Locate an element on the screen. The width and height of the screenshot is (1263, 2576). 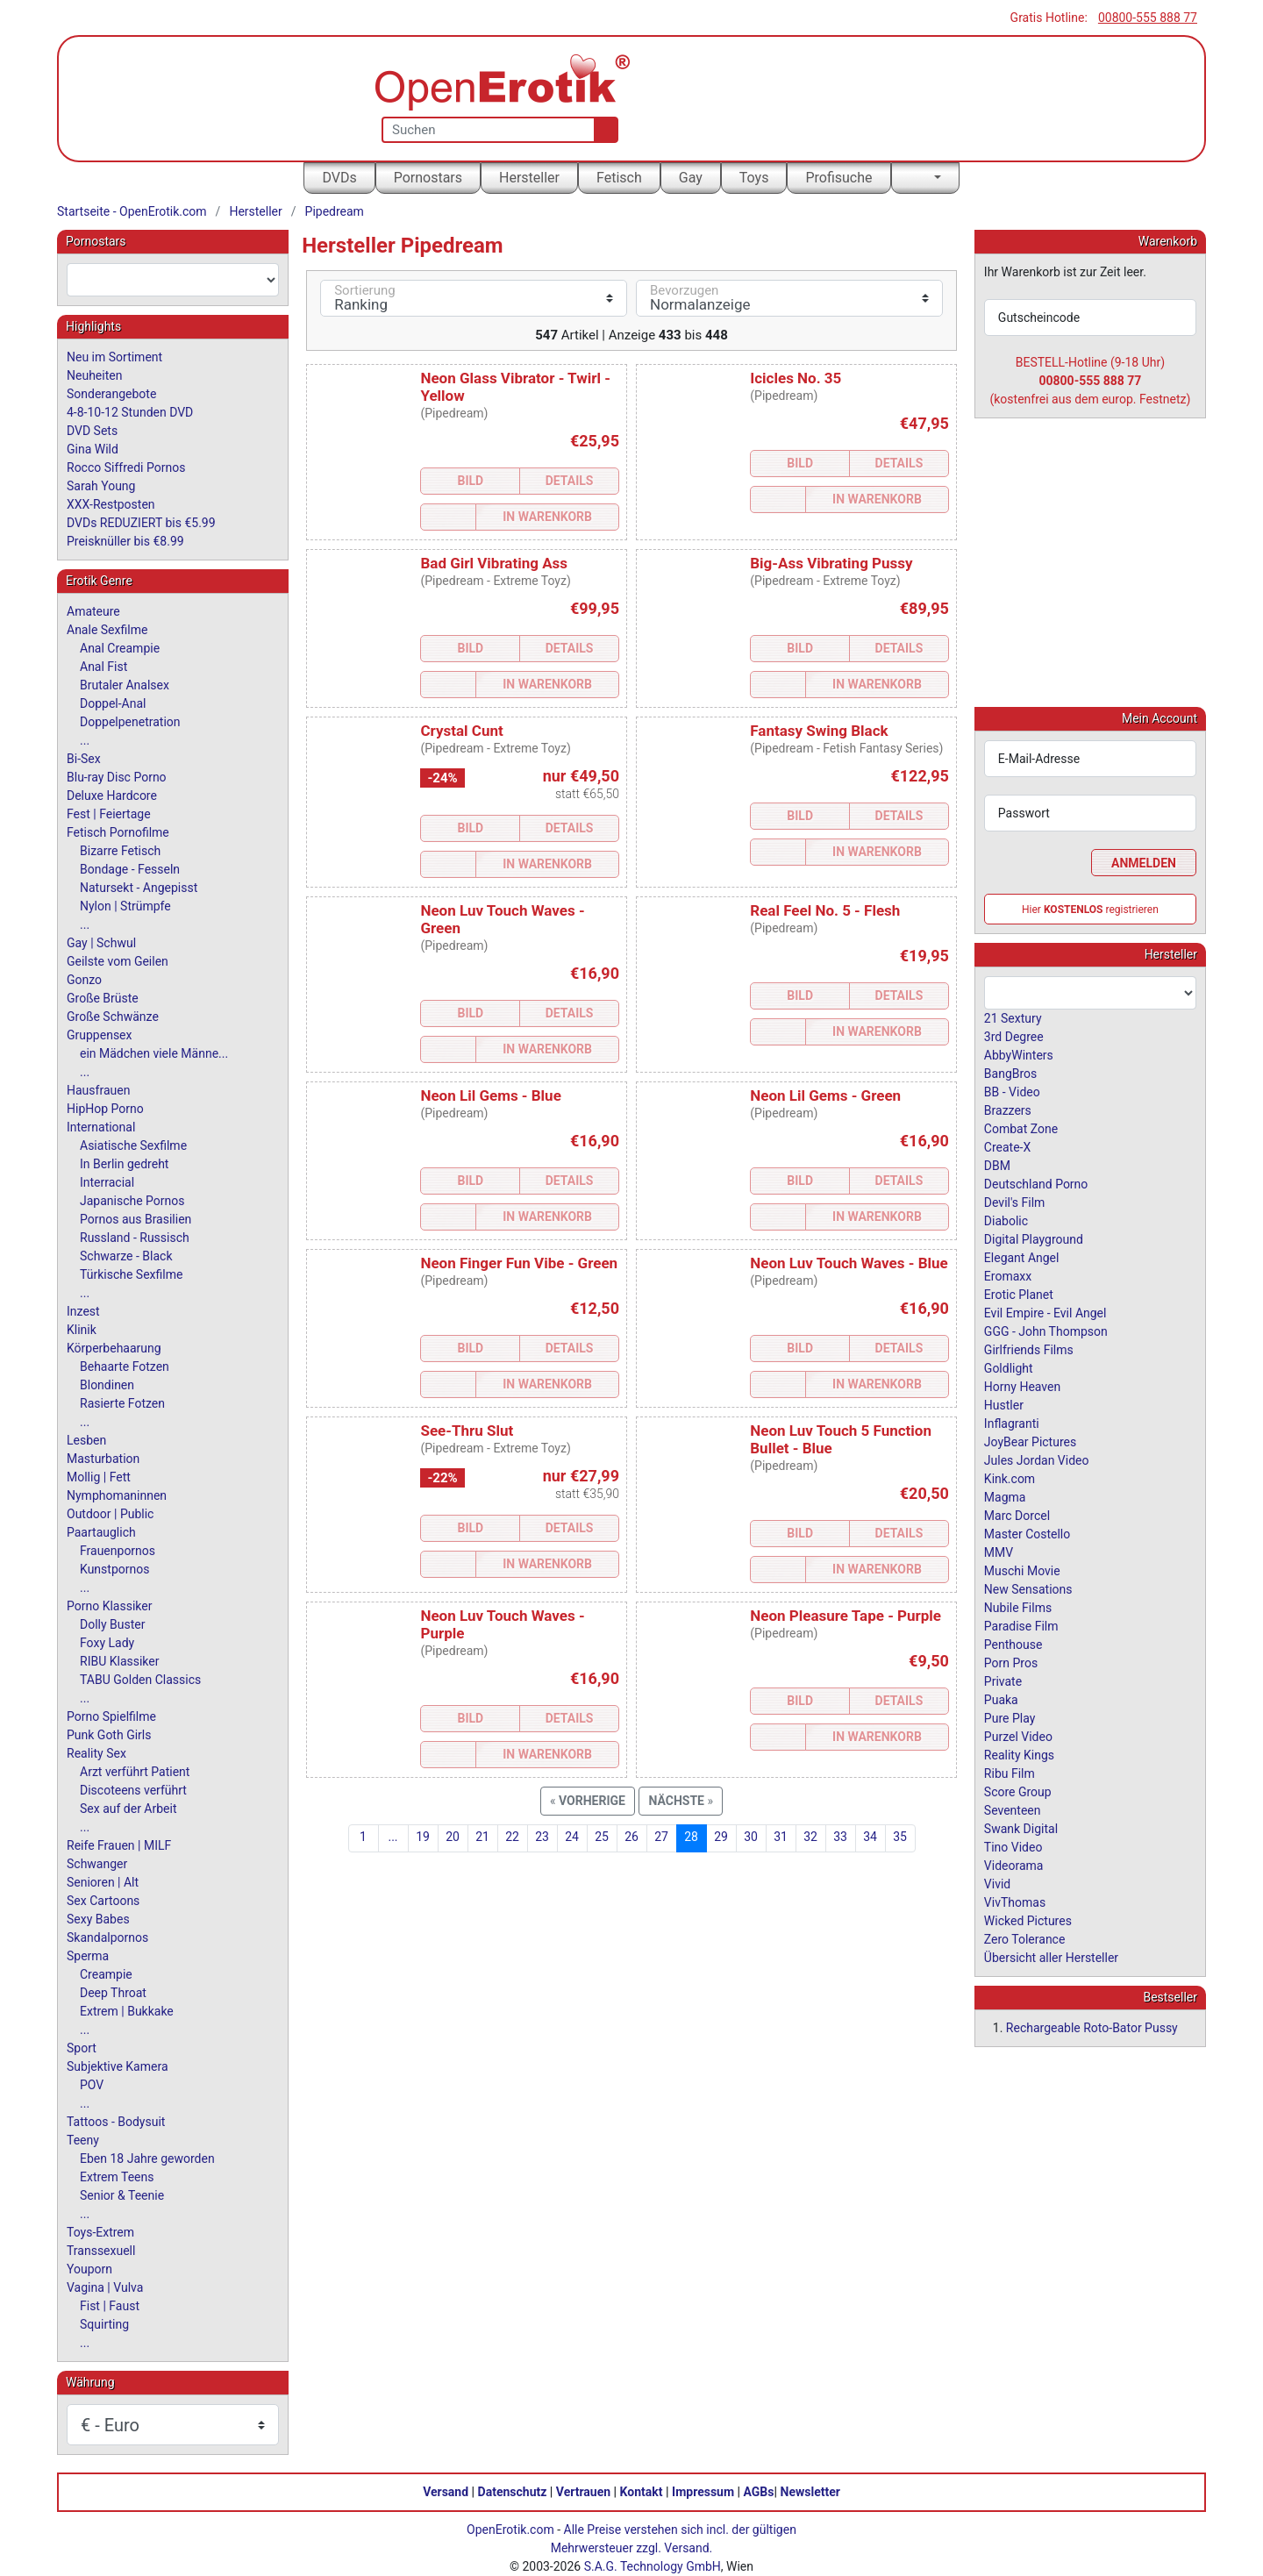
In Berlin gedreht is located at coordinates (124, 1164).